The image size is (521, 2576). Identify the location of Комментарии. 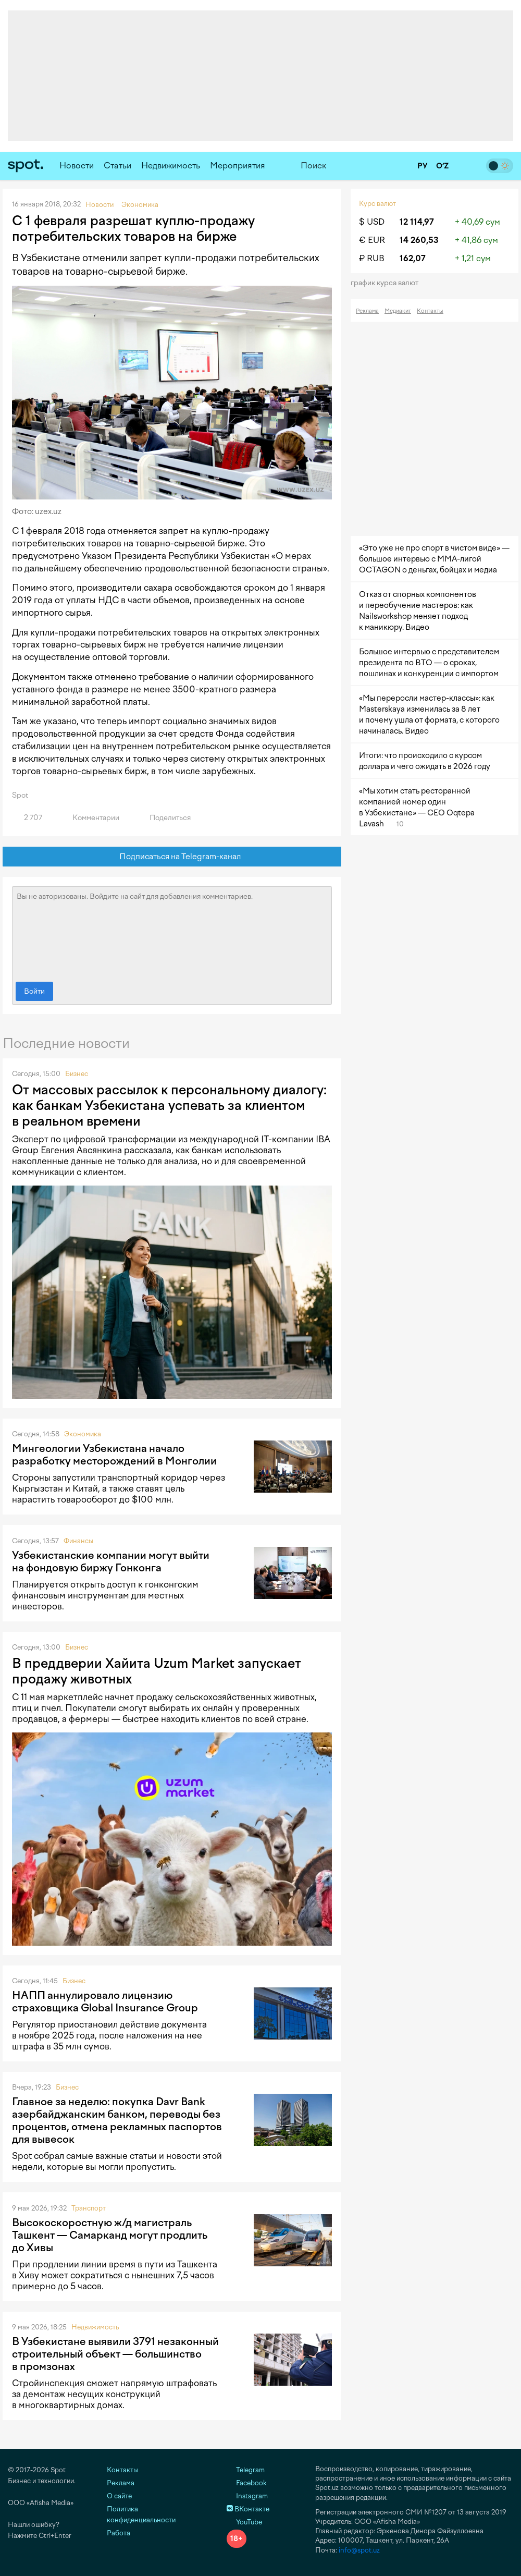
(89, 817).